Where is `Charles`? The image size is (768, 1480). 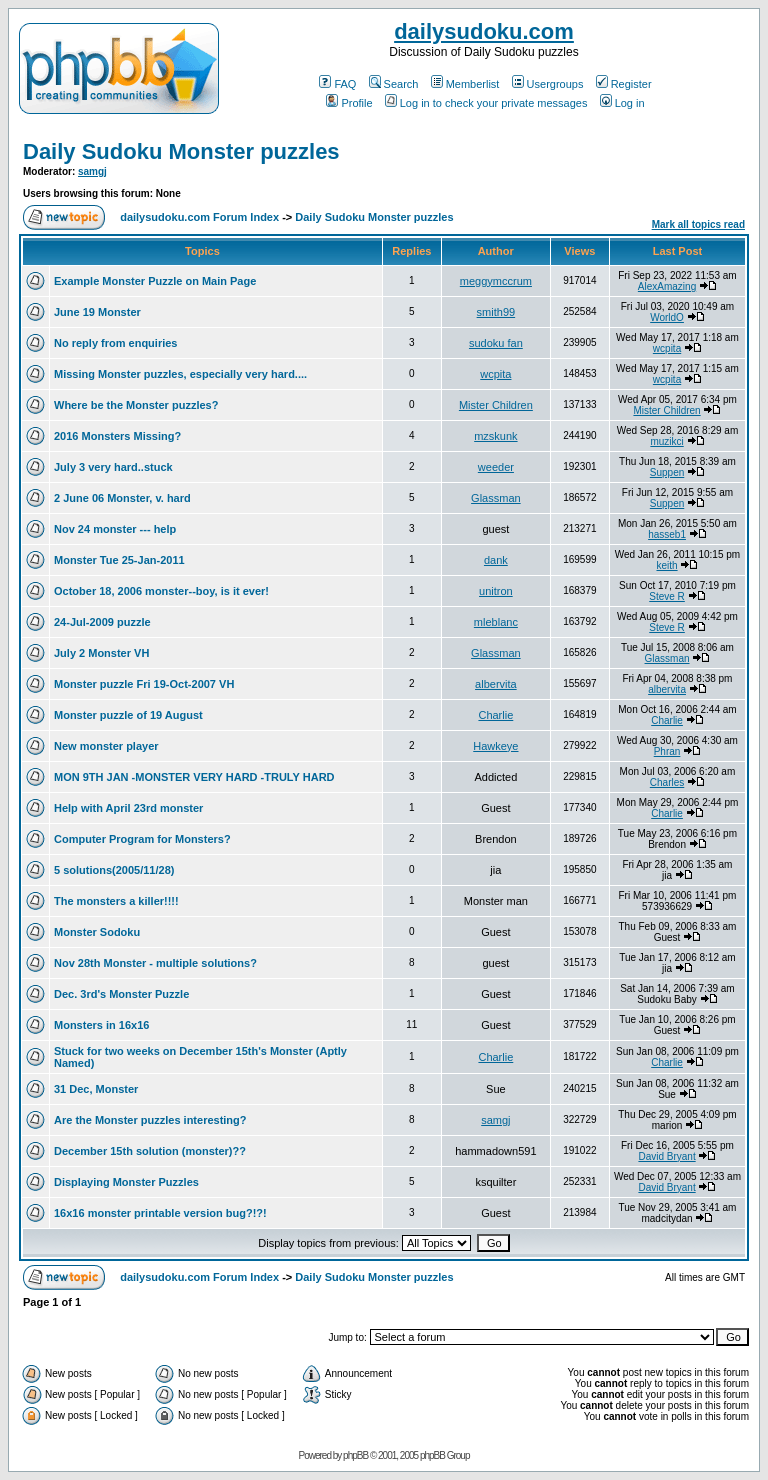 Charles is located at coordinates (667, 782).